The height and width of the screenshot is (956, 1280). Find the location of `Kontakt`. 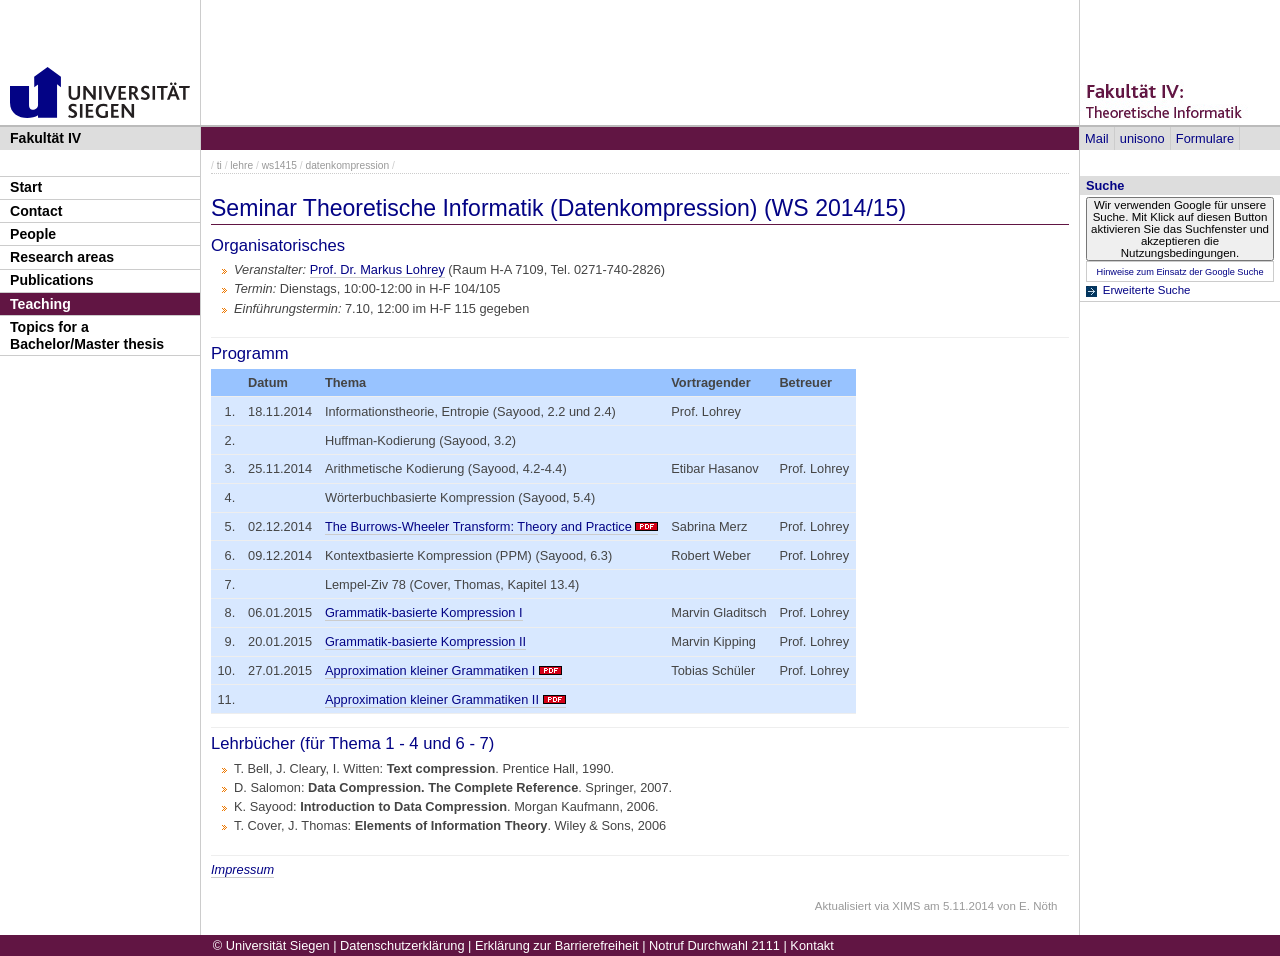

Kontakt is located at coordinates (811, 945).